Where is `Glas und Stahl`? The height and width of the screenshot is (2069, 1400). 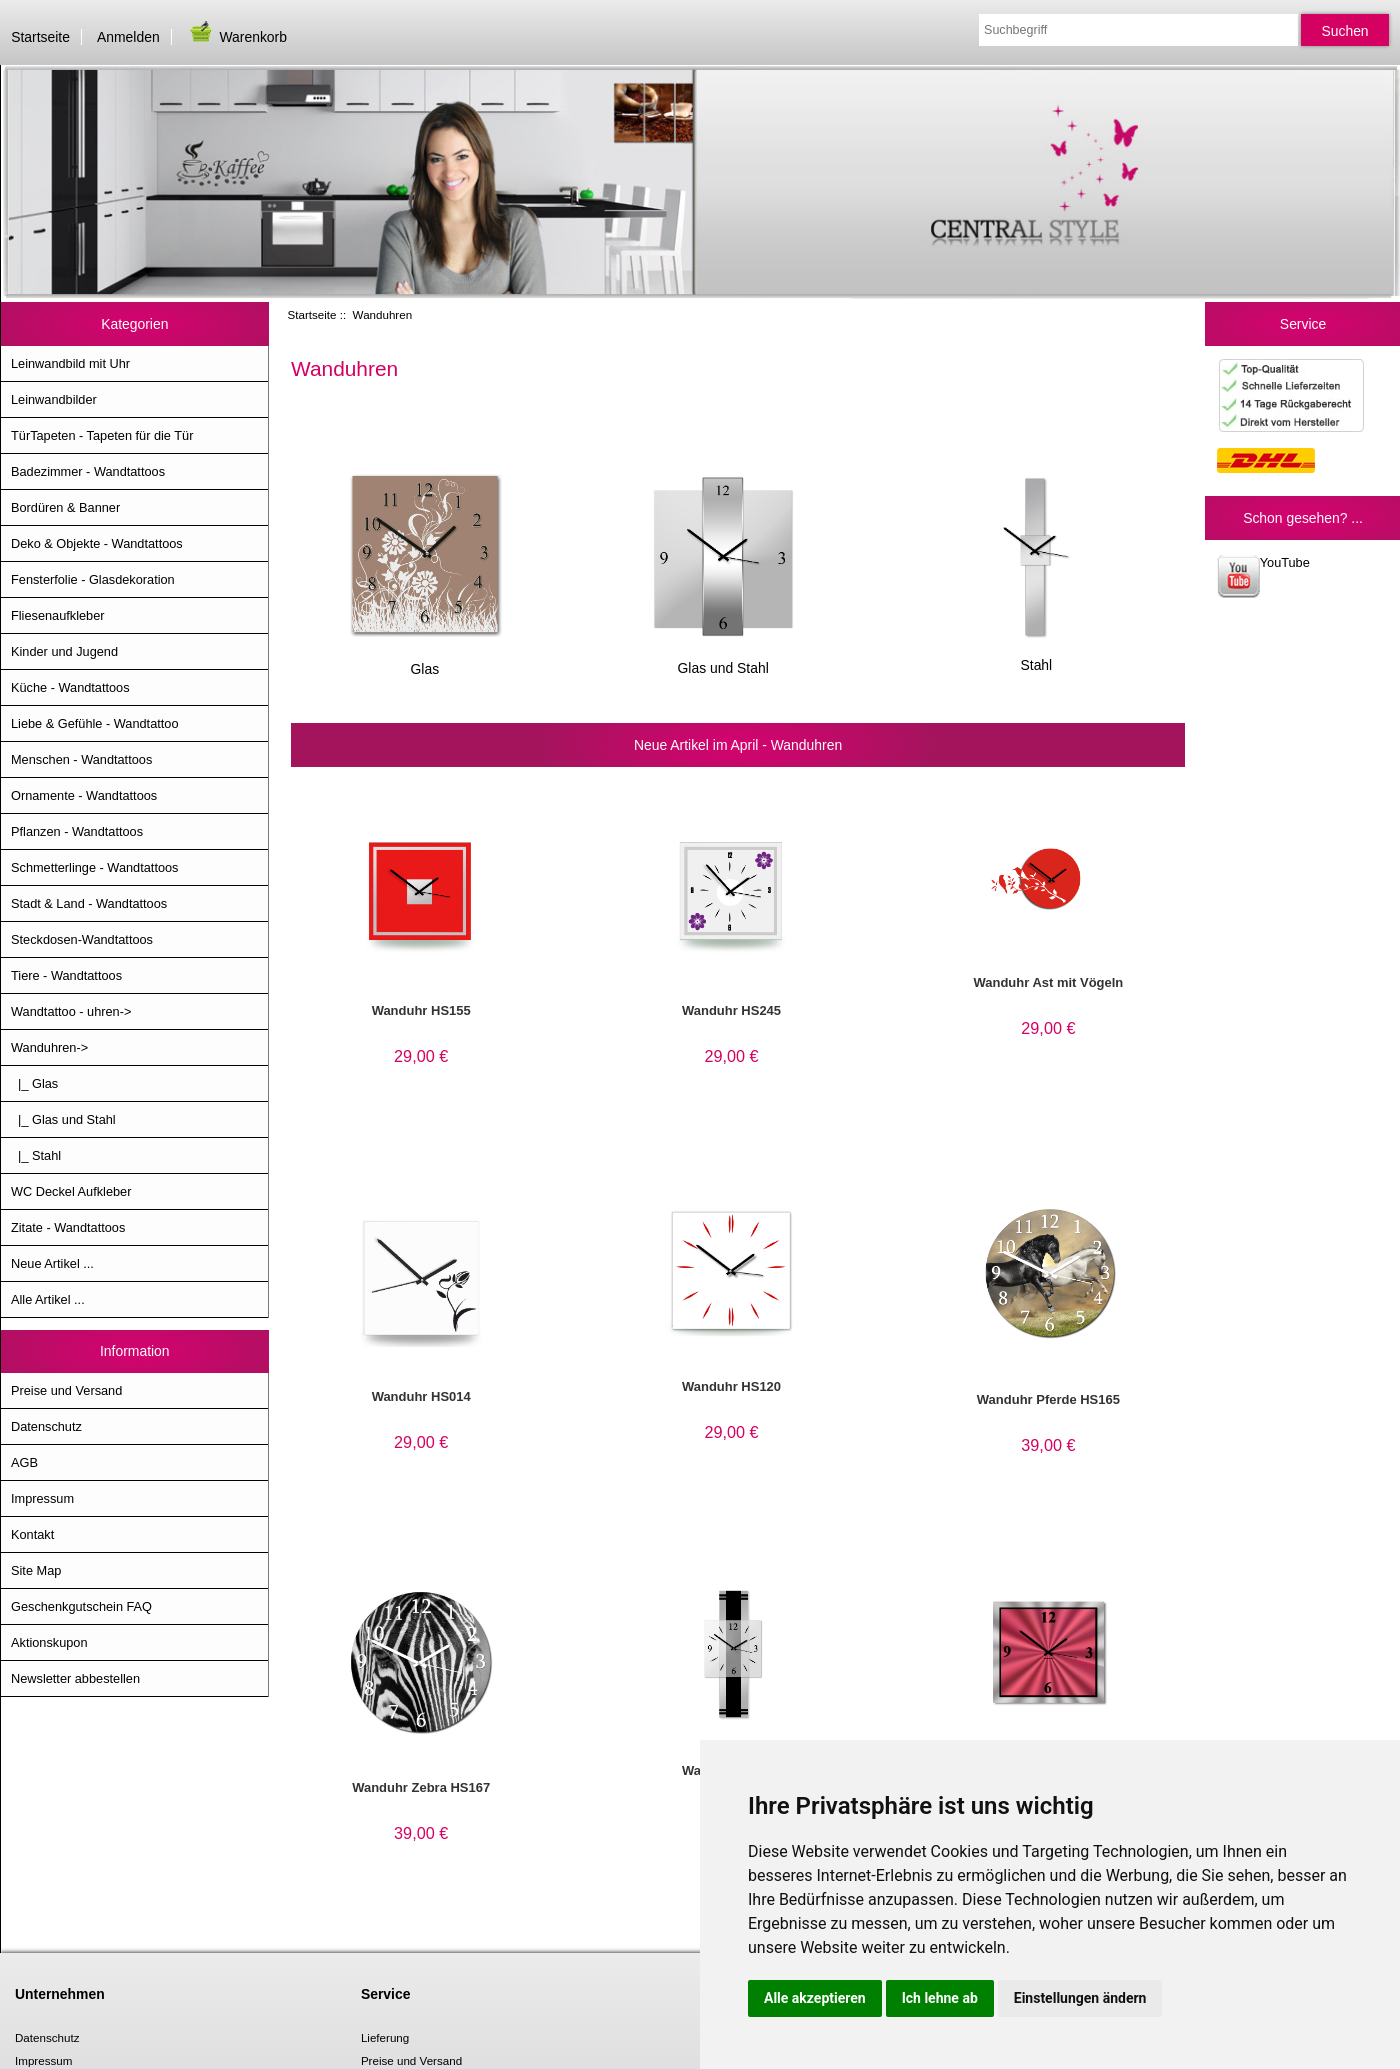 Glas und Stahl is located at coordinates (723, 660).